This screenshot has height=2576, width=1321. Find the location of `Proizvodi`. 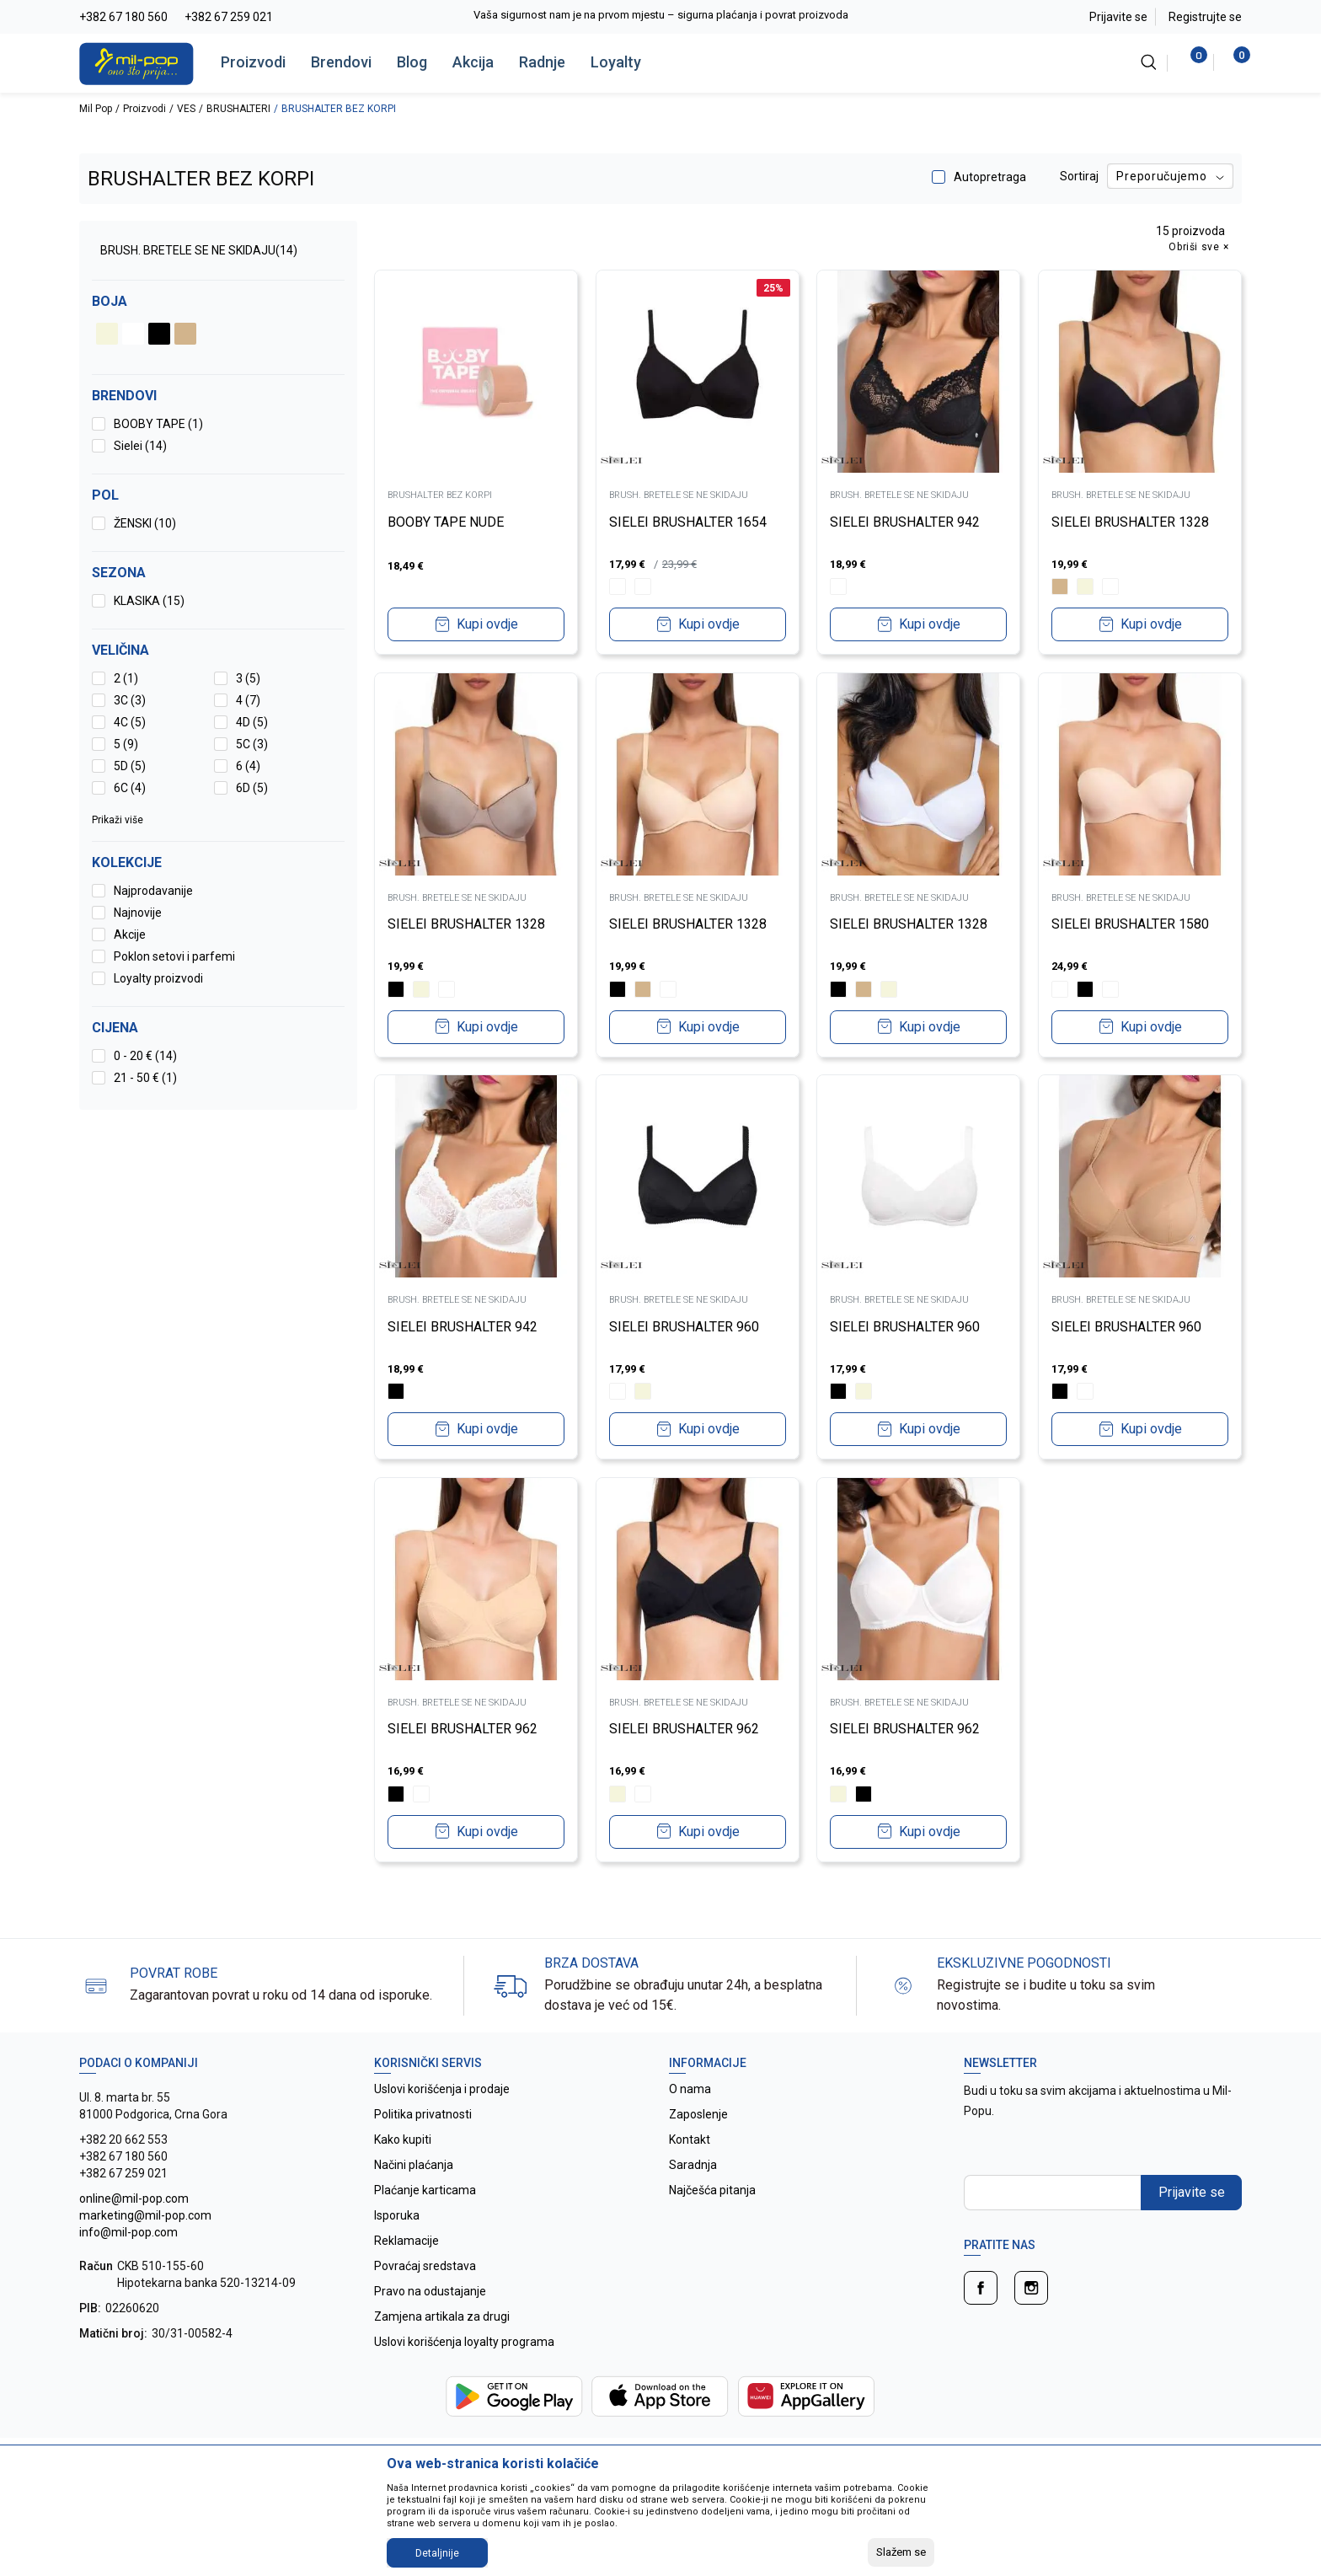

Proizvodi is located at coordinates (253, 62).